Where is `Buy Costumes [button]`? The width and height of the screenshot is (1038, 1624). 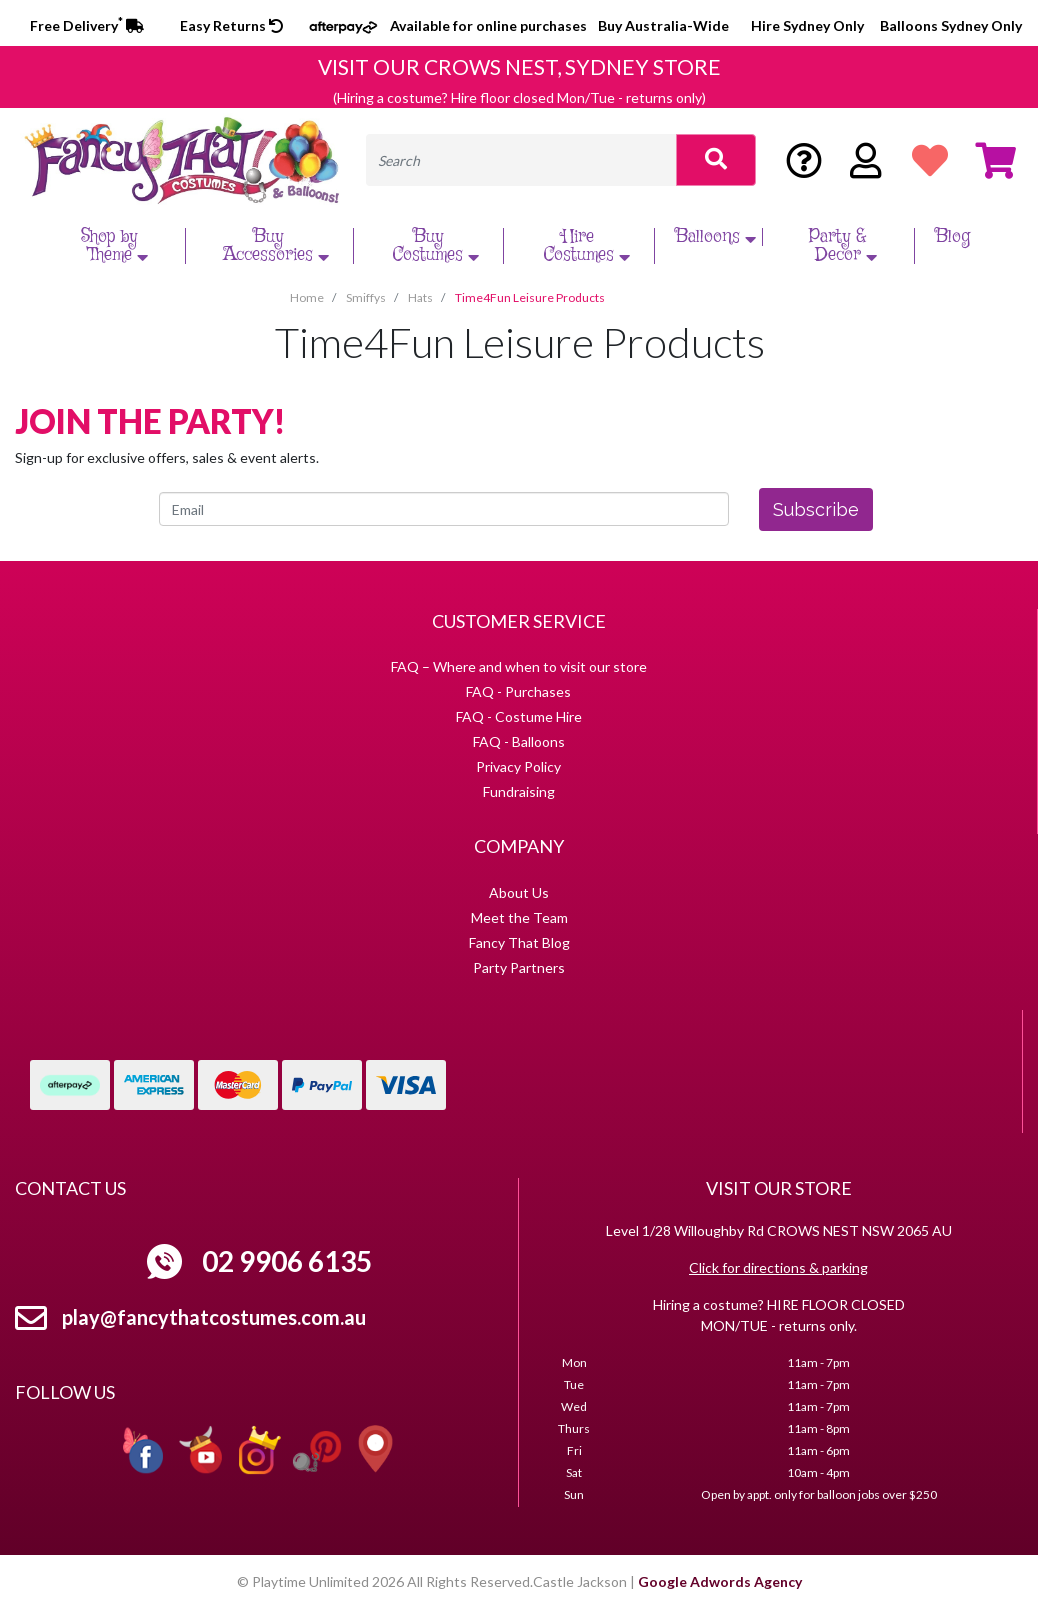 Buy Costumes [button] is located at coordinates (438, 246).